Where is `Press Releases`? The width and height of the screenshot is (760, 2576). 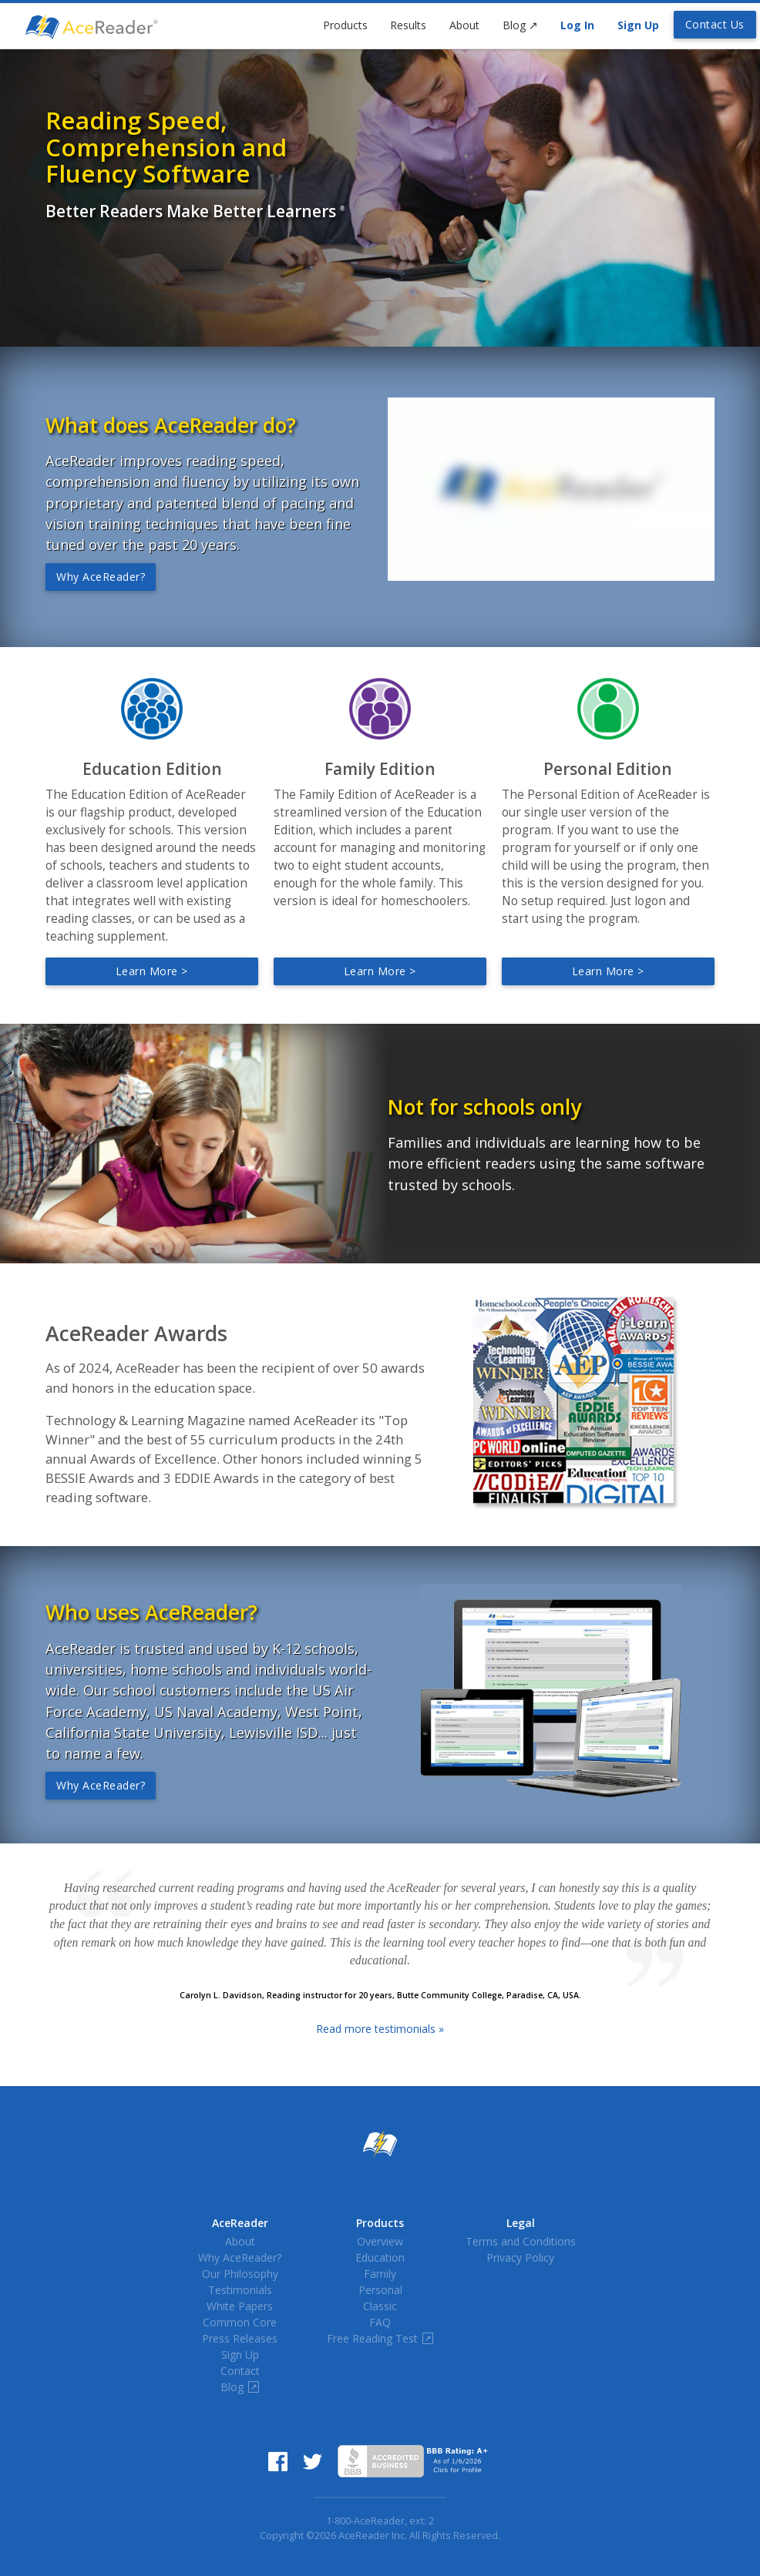 Press Releases is located at coordinates (239, 2338).